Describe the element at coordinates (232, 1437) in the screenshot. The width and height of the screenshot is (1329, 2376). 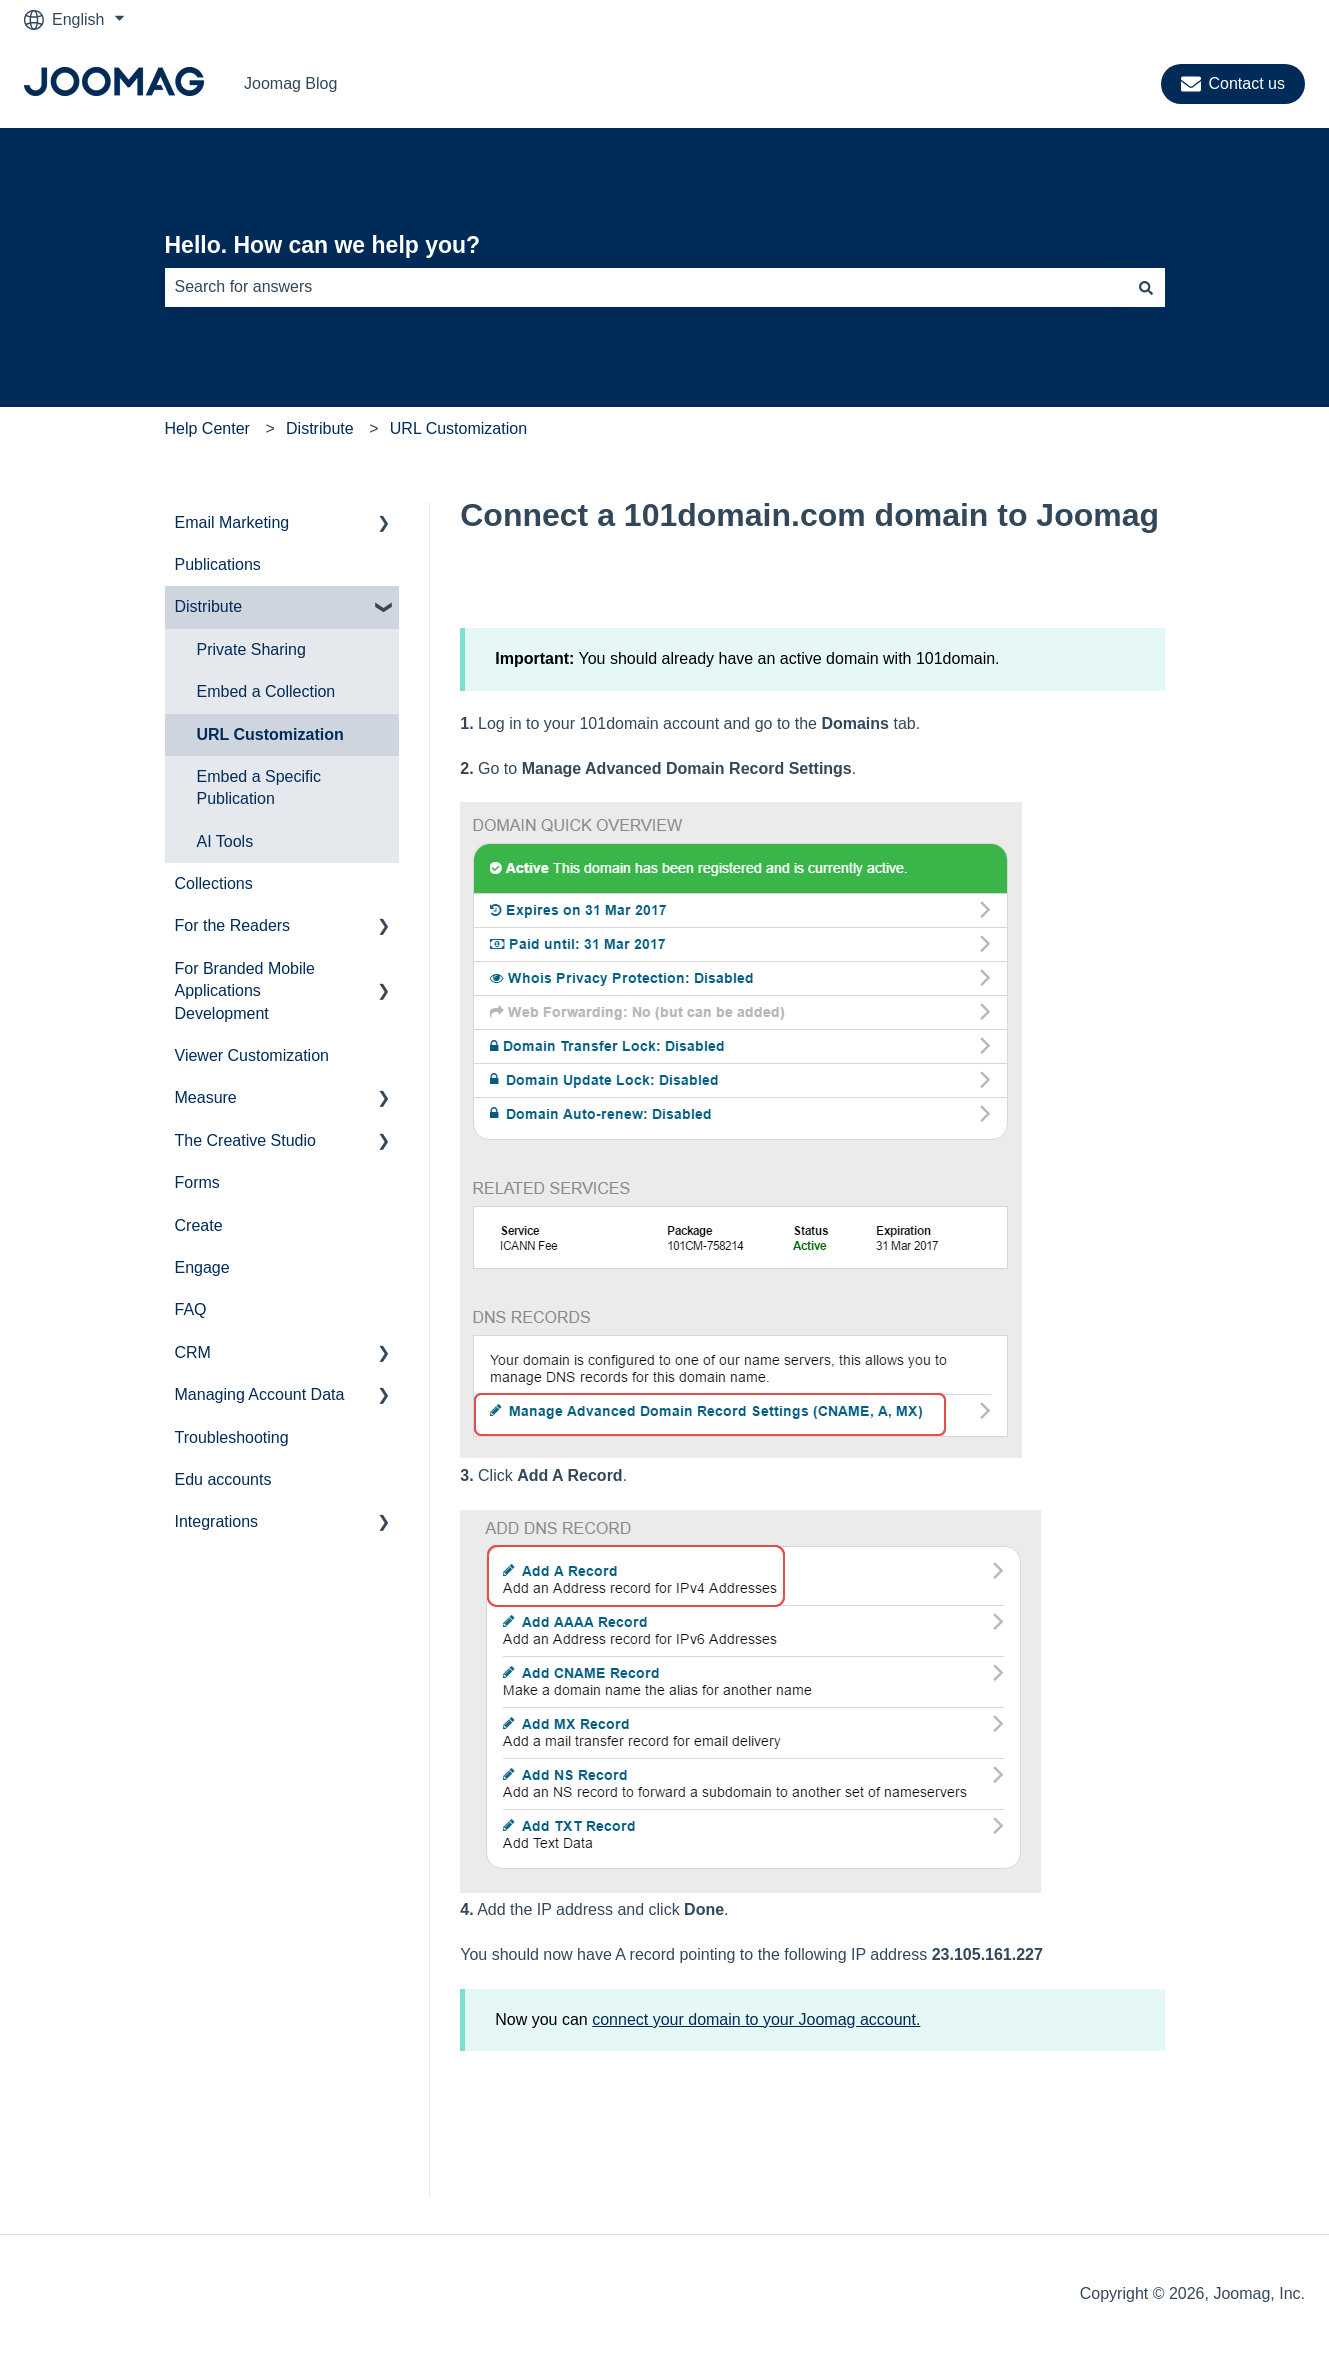
I see `Troubleshooting [menuitem]` at that location.